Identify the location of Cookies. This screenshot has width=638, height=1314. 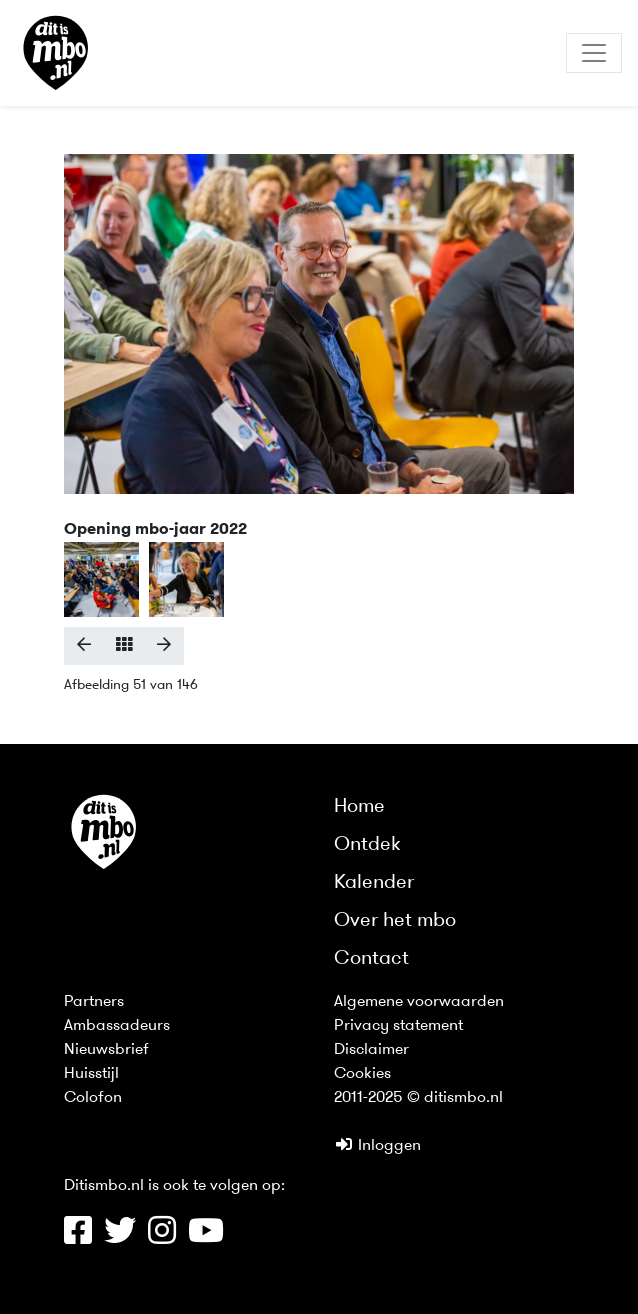
(362, 1074).